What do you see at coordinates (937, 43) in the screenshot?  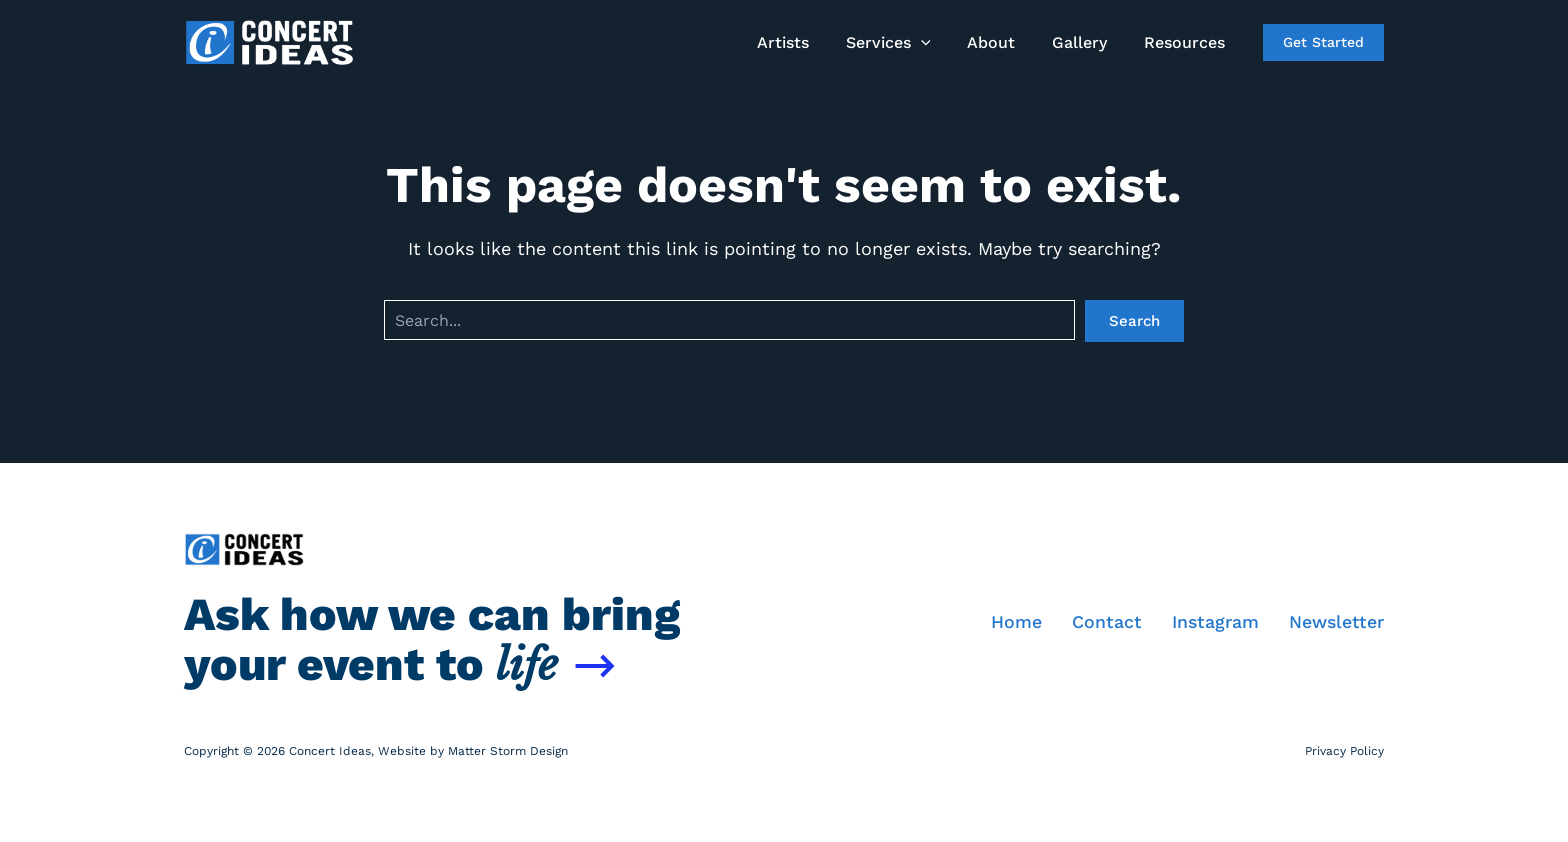 I see `[application]` at bounding box center [937, 43].